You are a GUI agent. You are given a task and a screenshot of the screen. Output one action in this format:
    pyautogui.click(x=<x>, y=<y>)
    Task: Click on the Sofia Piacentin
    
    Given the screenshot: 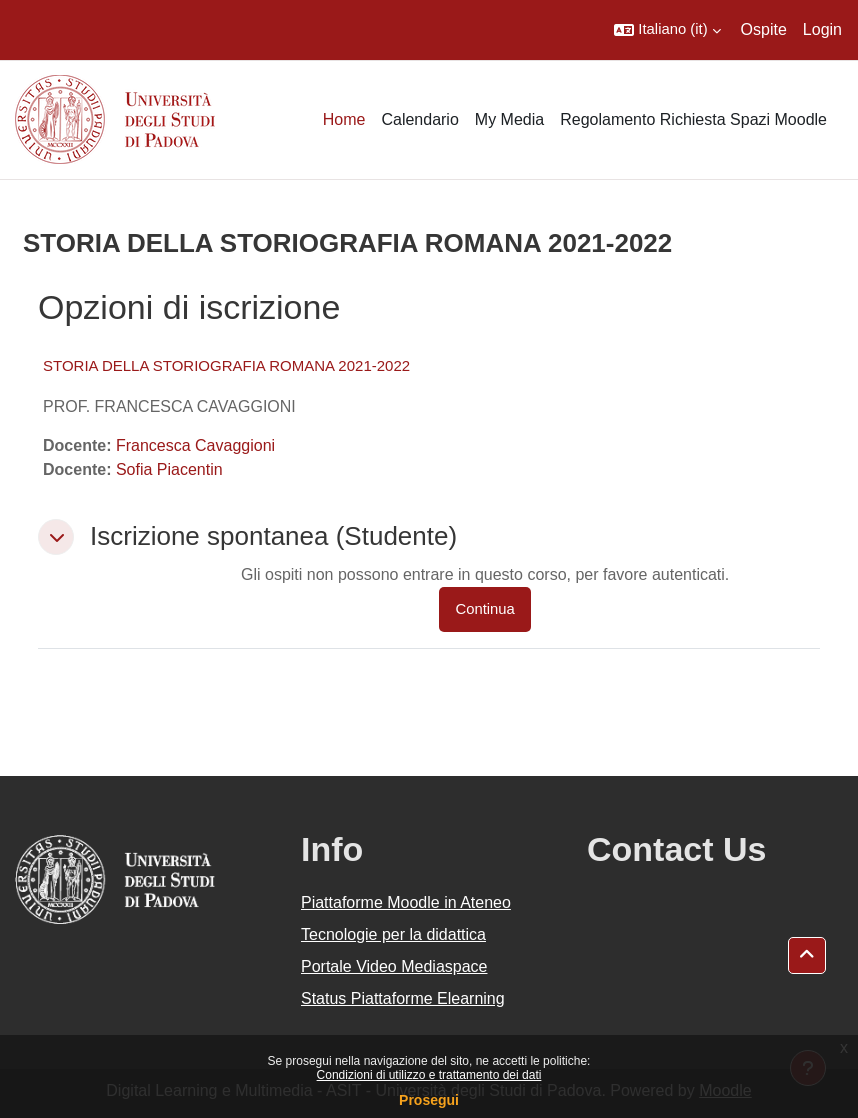 What is the action you would take?
    pyautogui.click(x=169, y=469)
    